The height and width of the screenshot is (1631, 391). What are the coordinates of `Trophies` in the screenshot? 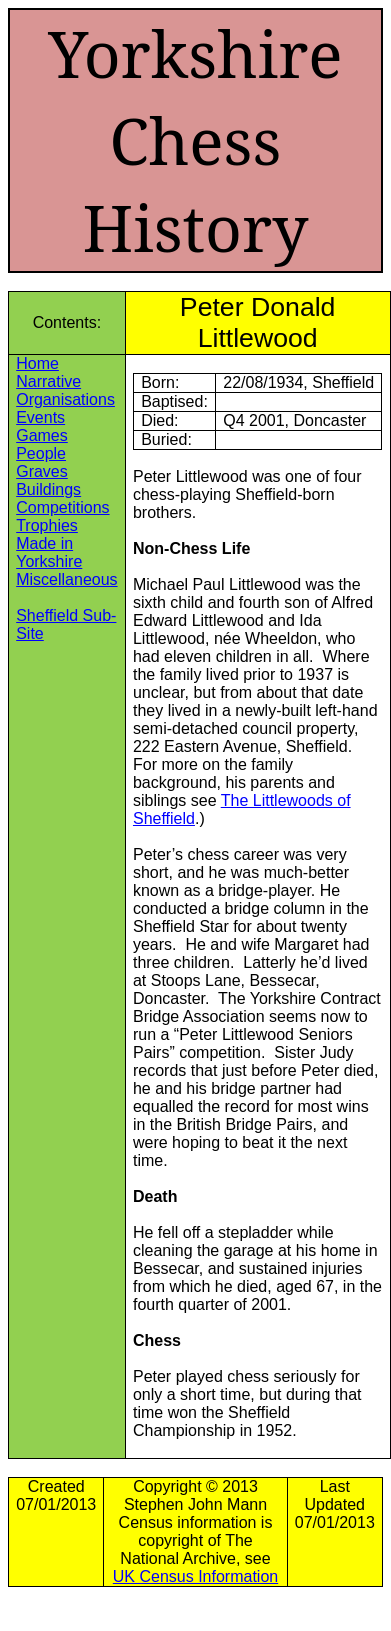 It's located at (47, 525).